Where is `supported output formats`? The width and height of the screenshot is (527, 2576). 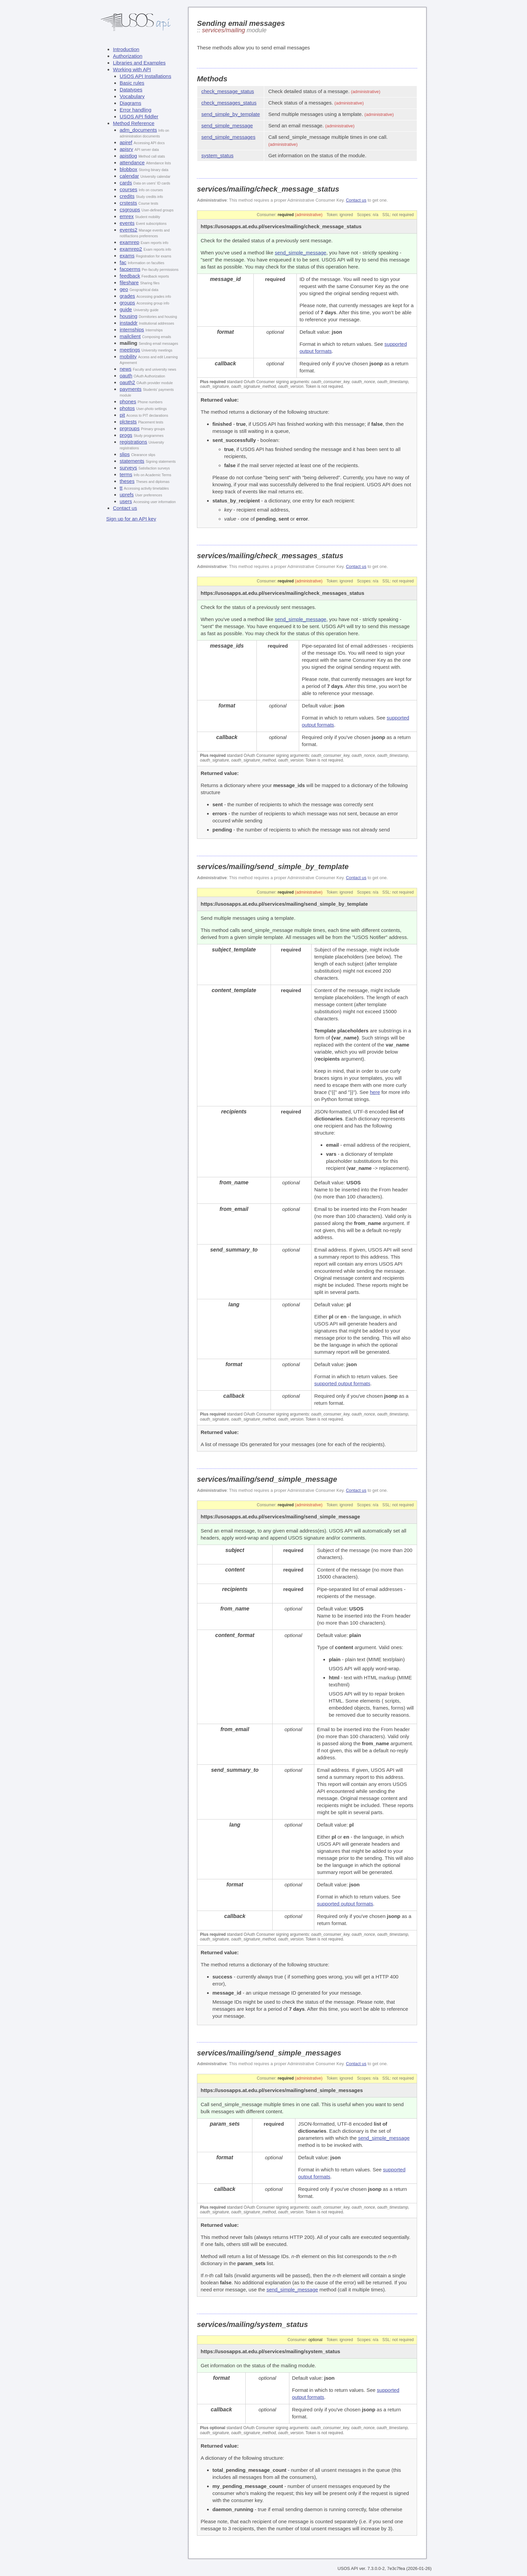 supported output formats is located at coordinates (342, 1383).